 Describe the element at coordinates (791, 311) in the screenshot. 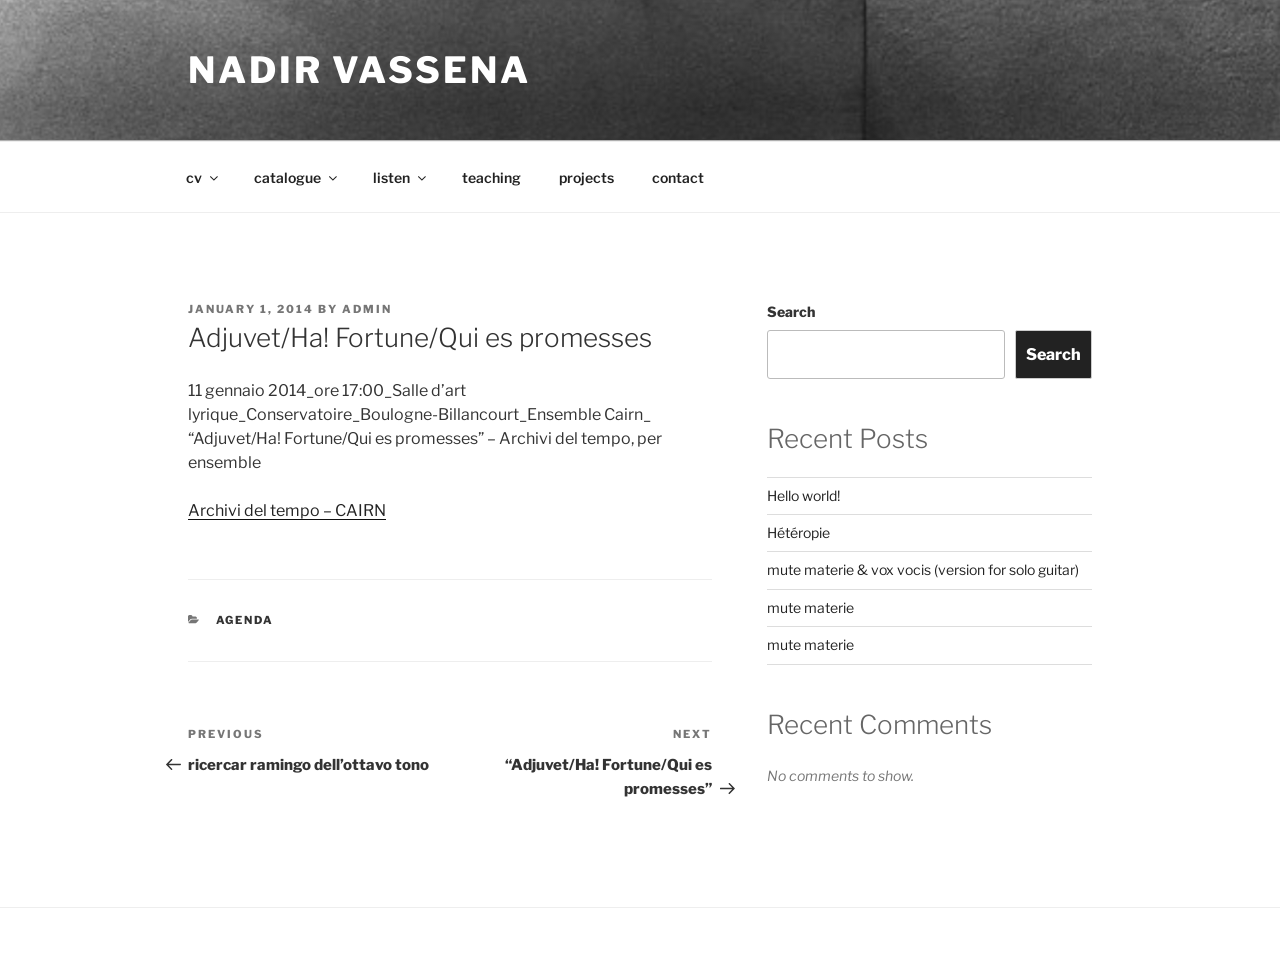

I see `Search` at that location.